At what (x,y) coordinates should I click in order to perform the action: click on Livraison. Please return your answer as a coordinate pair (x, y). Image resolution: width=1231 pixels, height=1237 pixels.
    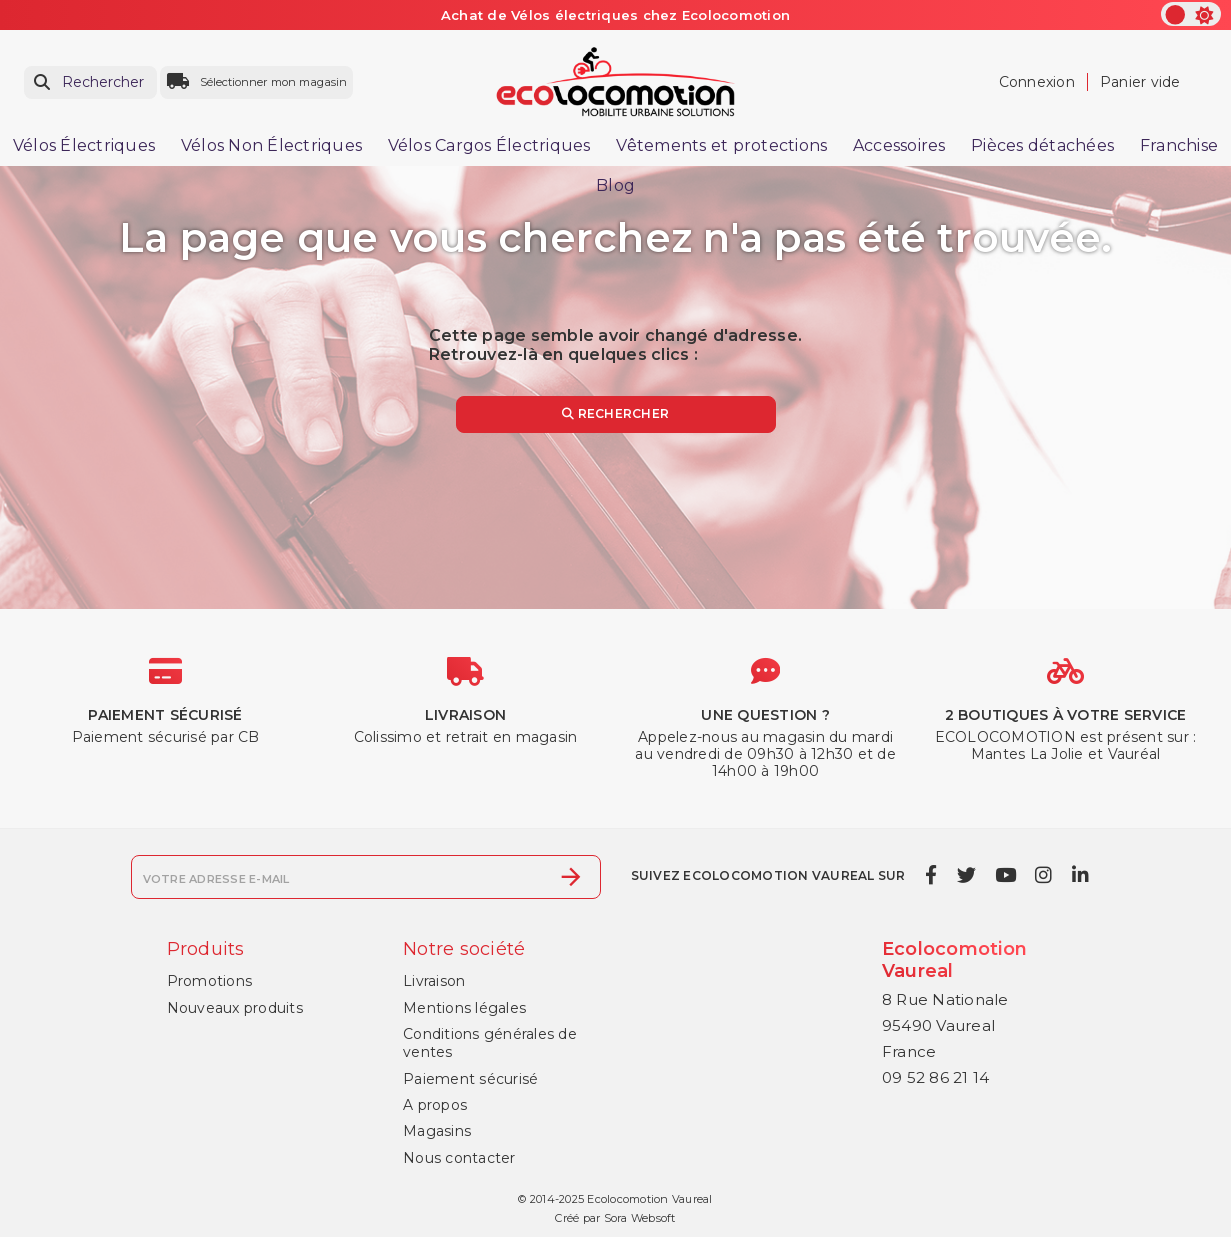
    Looking at the image, I should click on (434, 981).